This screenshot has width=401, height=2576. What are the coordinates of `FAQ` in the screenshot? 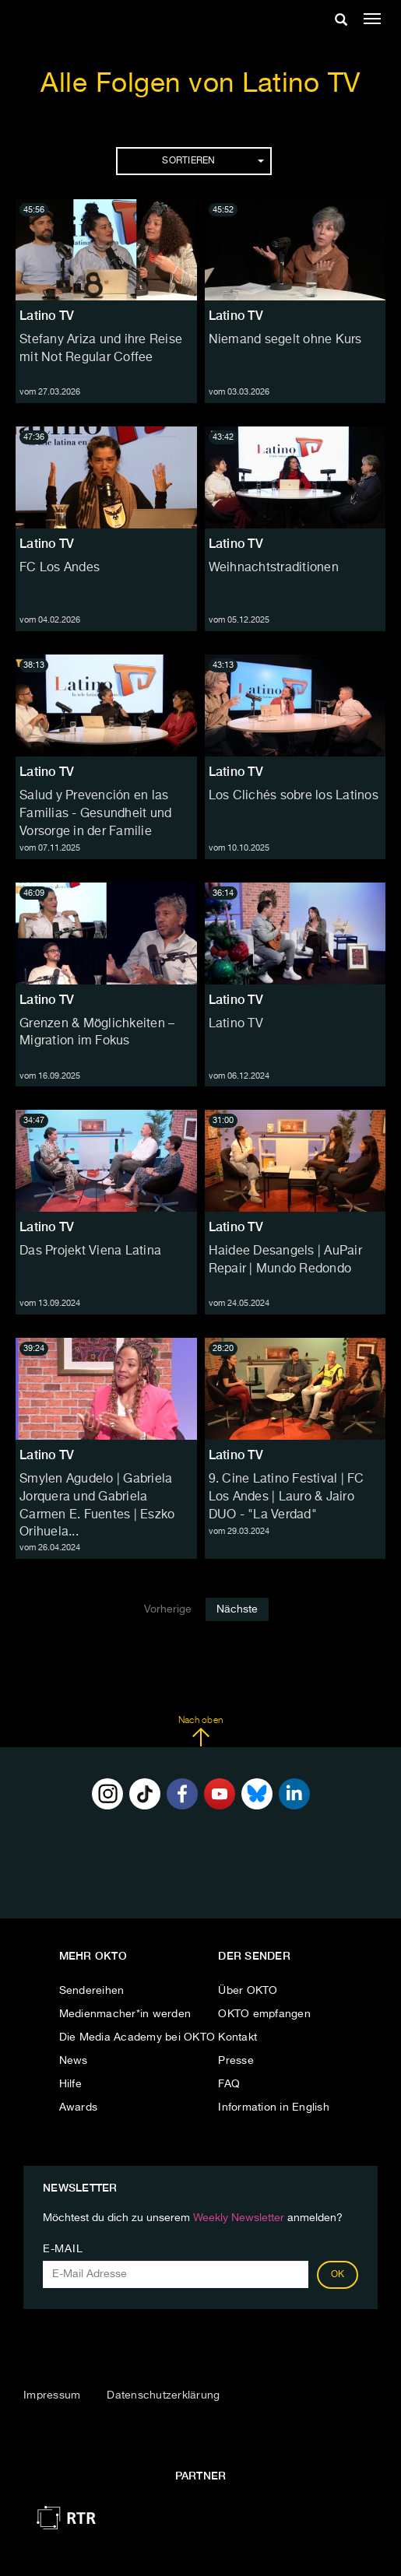 It's located at (229, 2084).